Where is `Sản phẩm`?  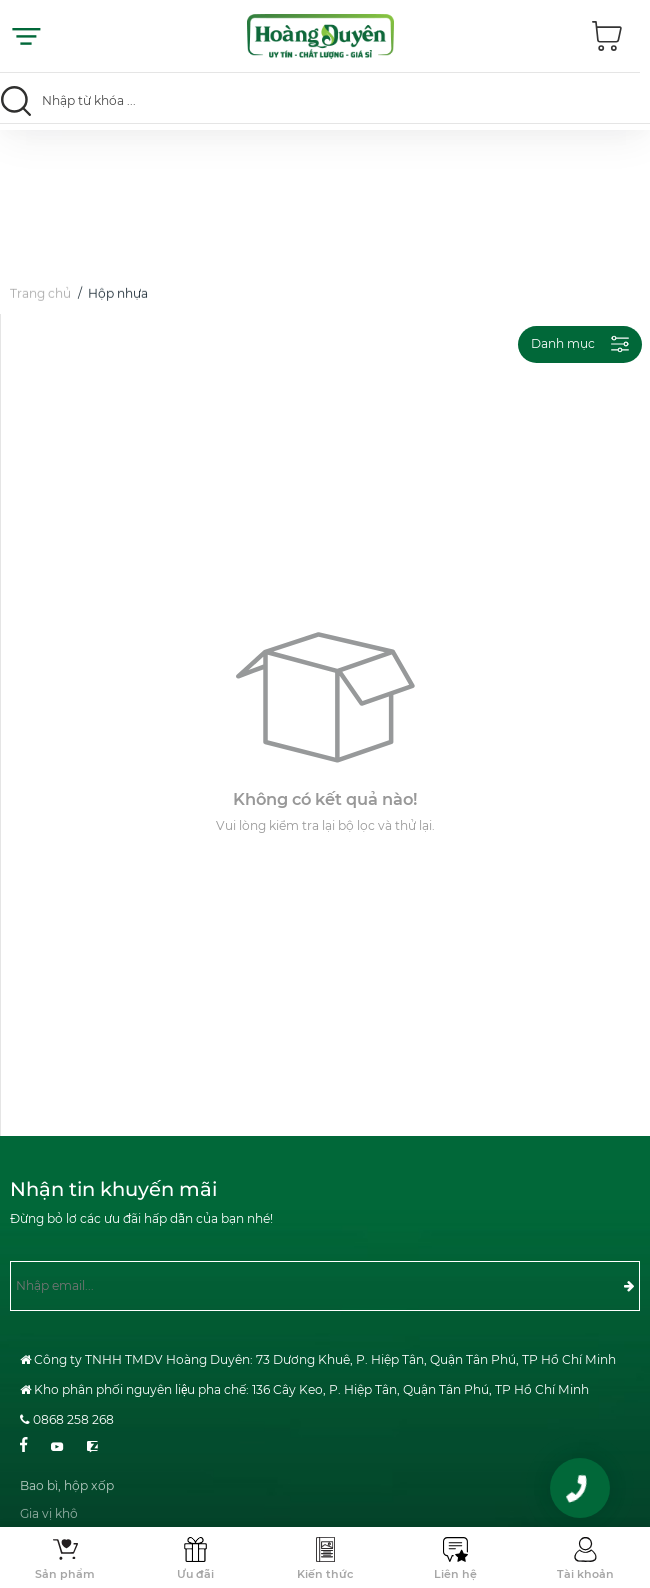 Sản phẩm is located at coordinates (65, 1574).